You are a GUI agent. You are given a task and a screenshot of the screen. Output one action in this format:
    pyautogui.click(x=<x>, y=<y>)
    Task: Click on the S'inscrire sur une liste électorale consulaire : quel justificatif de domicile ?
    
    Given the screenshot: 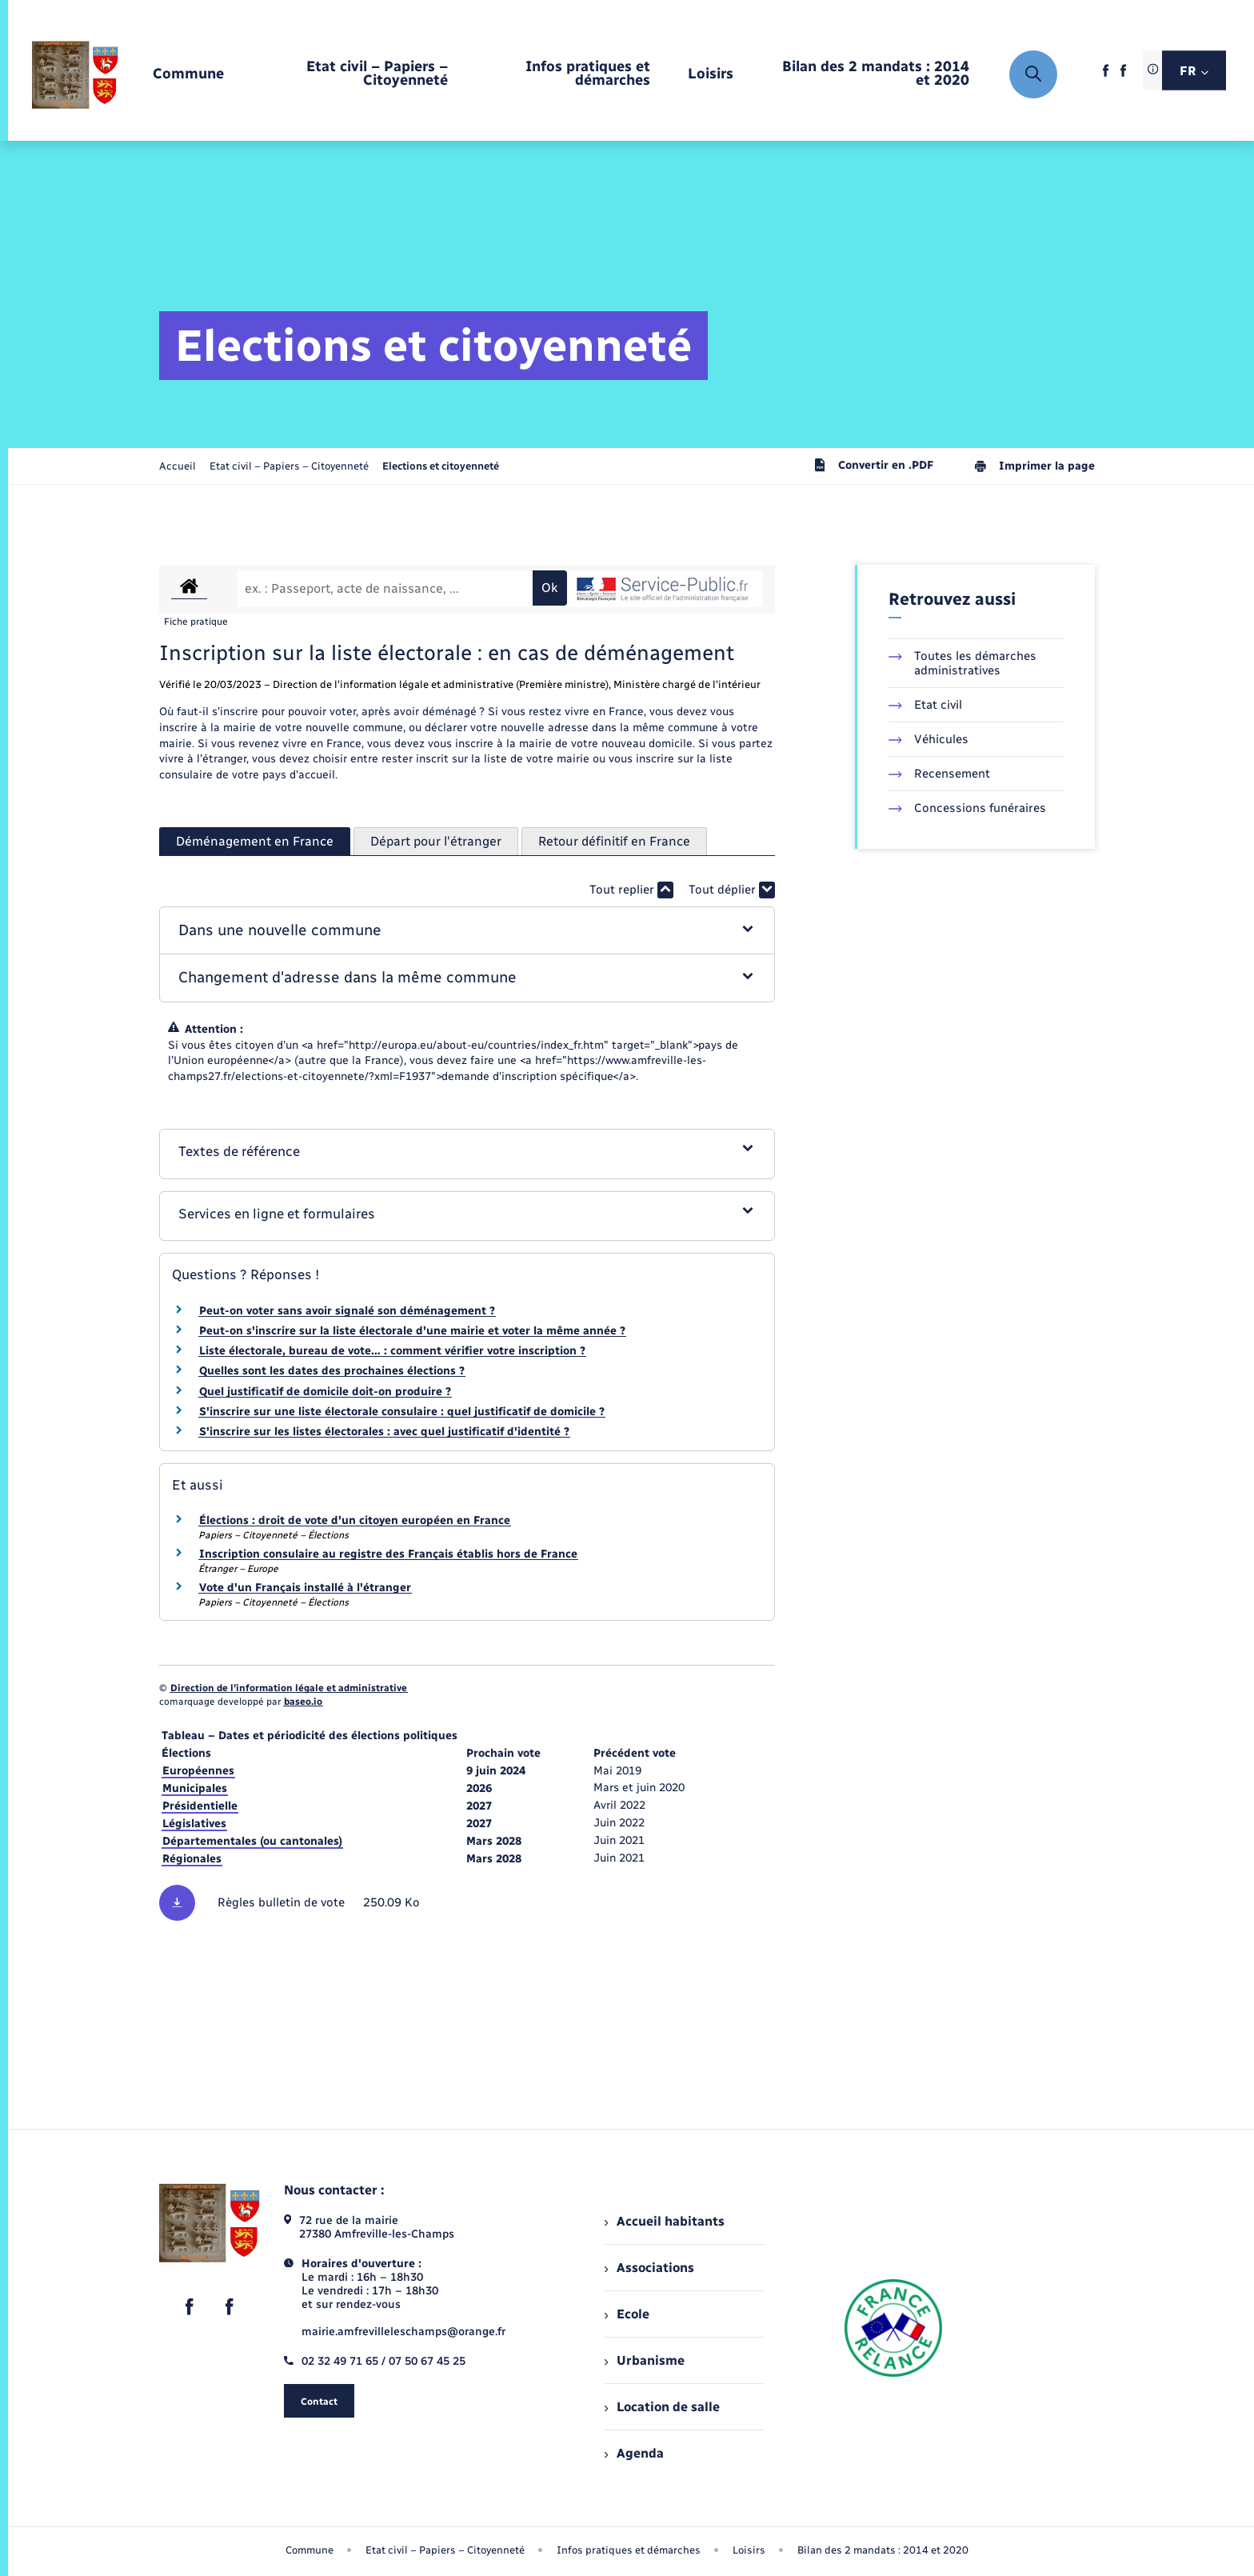 What is the action you would take?
    pyautogui.click(x=402, y=1411)
    